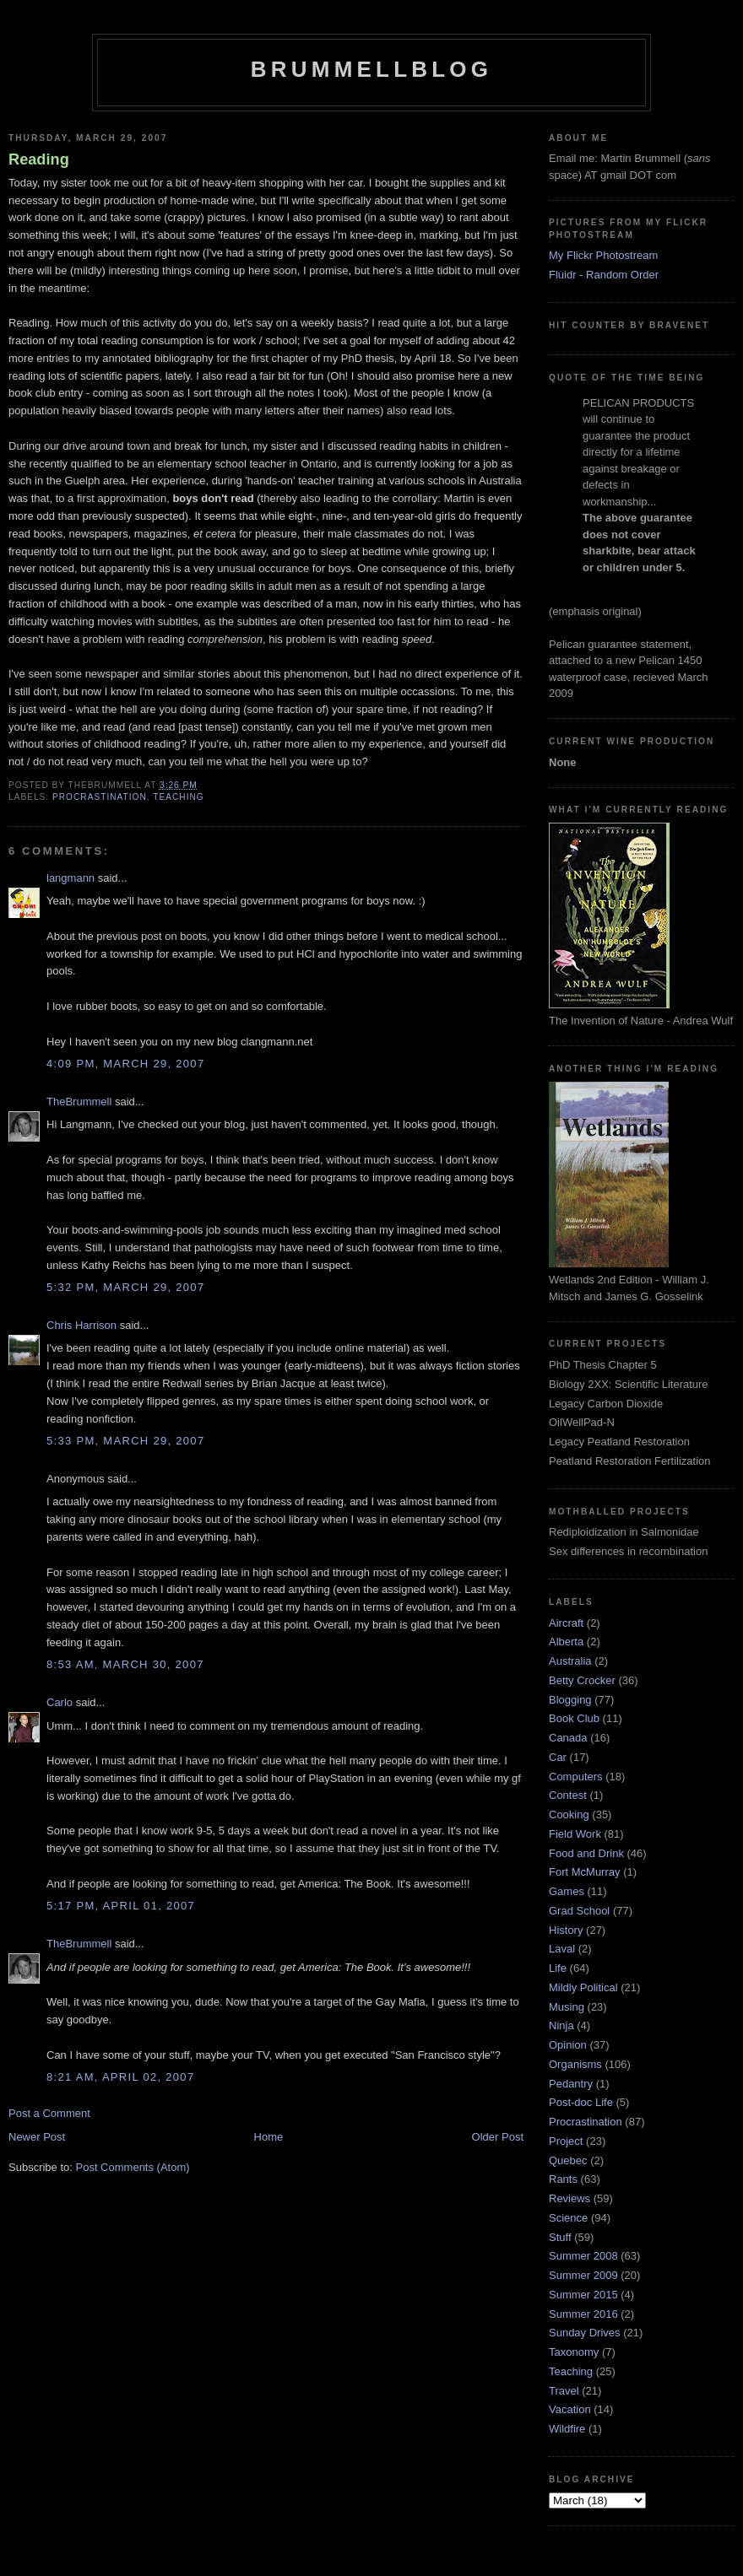 Image resolution: width=743 pixels, height=2576 pixels. I want to click on Summer 2016, so click(583, 2314).